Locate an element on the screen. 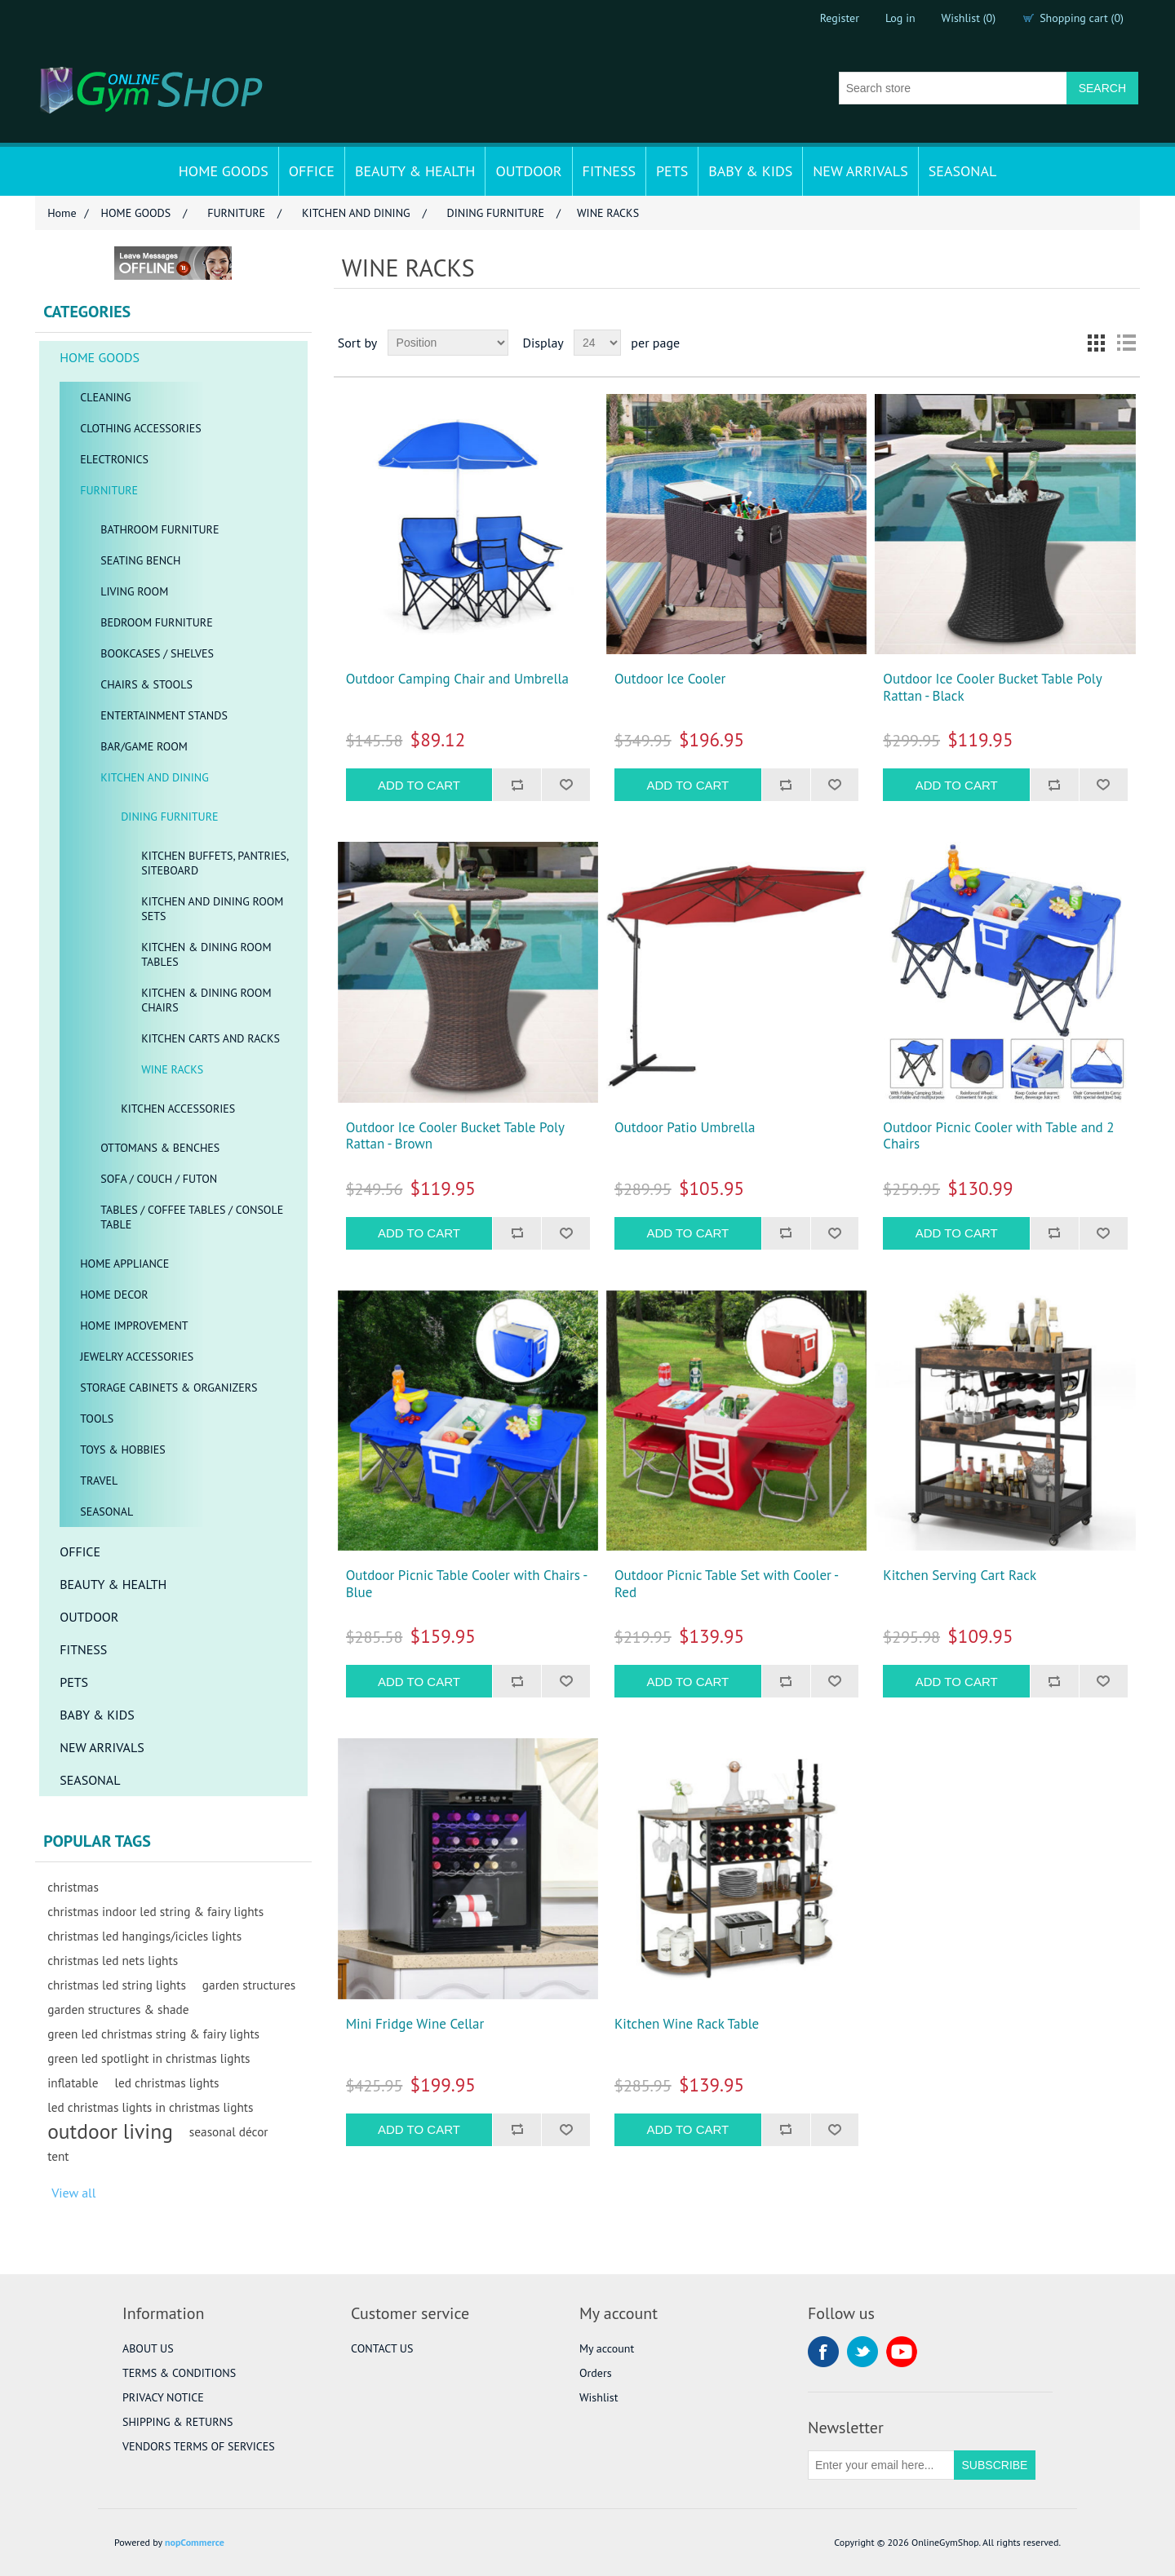  BAR/GAME ROOM is located at coordinates (144, 746).